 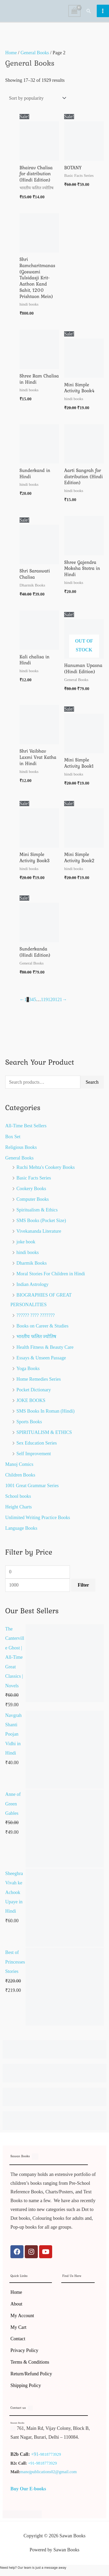 What do you see at coordinates (35, 999) in the screenshot?
I see `5 [Page 5]` at bounding box center [35, 999].